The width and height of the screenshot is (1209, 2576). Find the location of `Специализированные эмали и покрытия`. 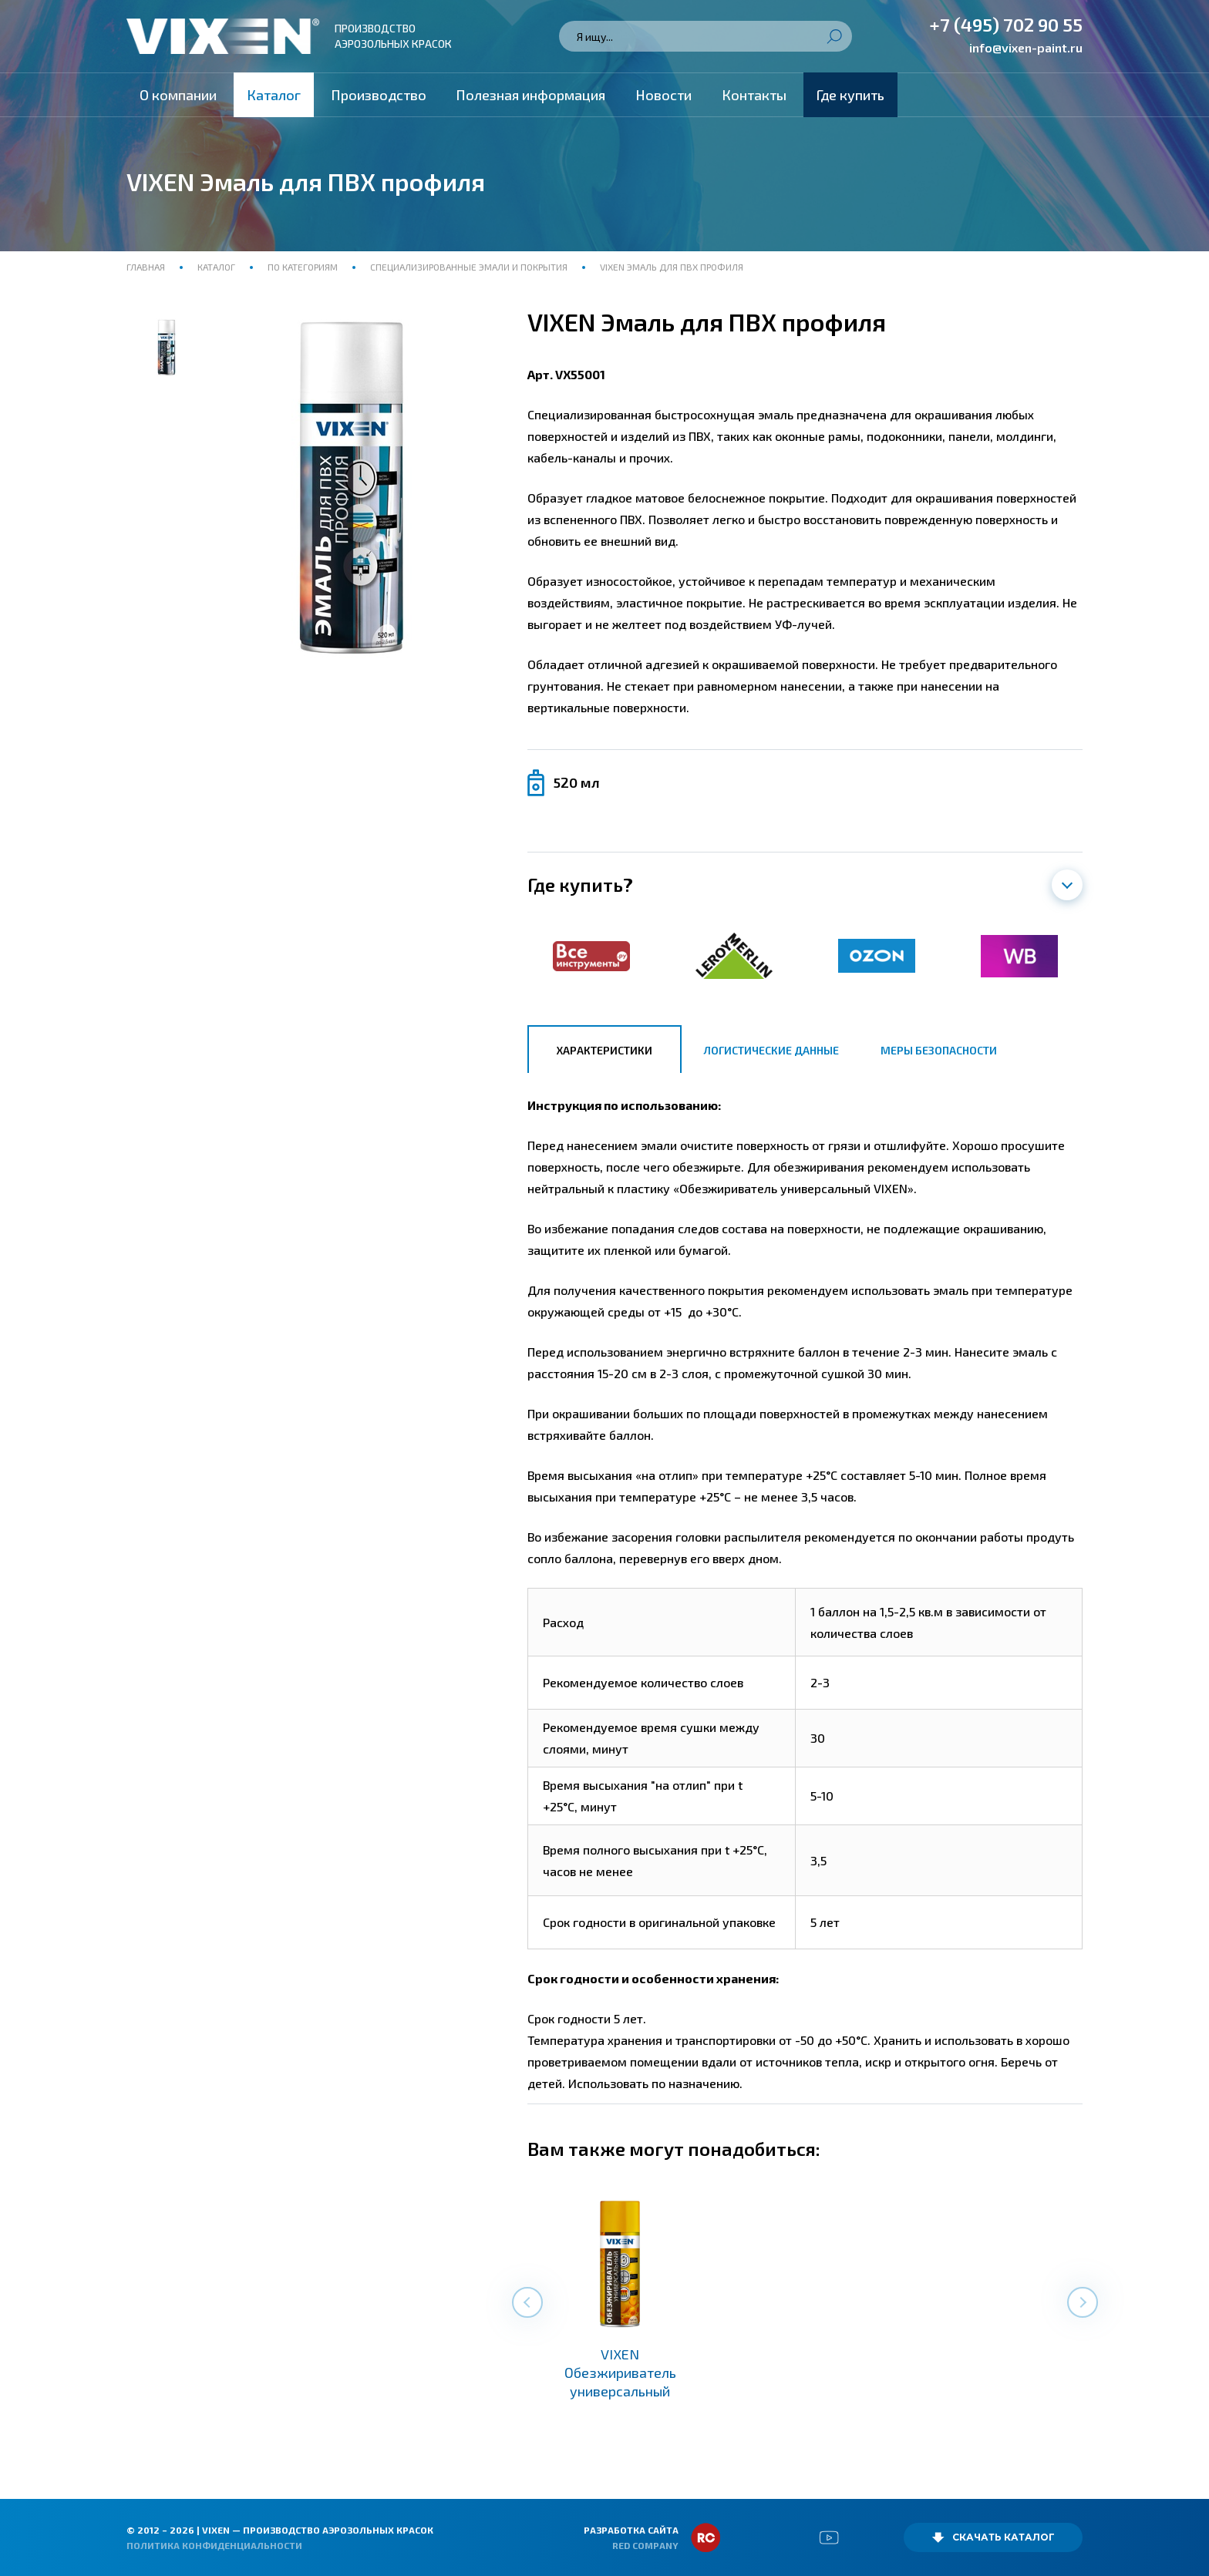

Специализированные эмали и покрытия is located at coordinates (469, 266).